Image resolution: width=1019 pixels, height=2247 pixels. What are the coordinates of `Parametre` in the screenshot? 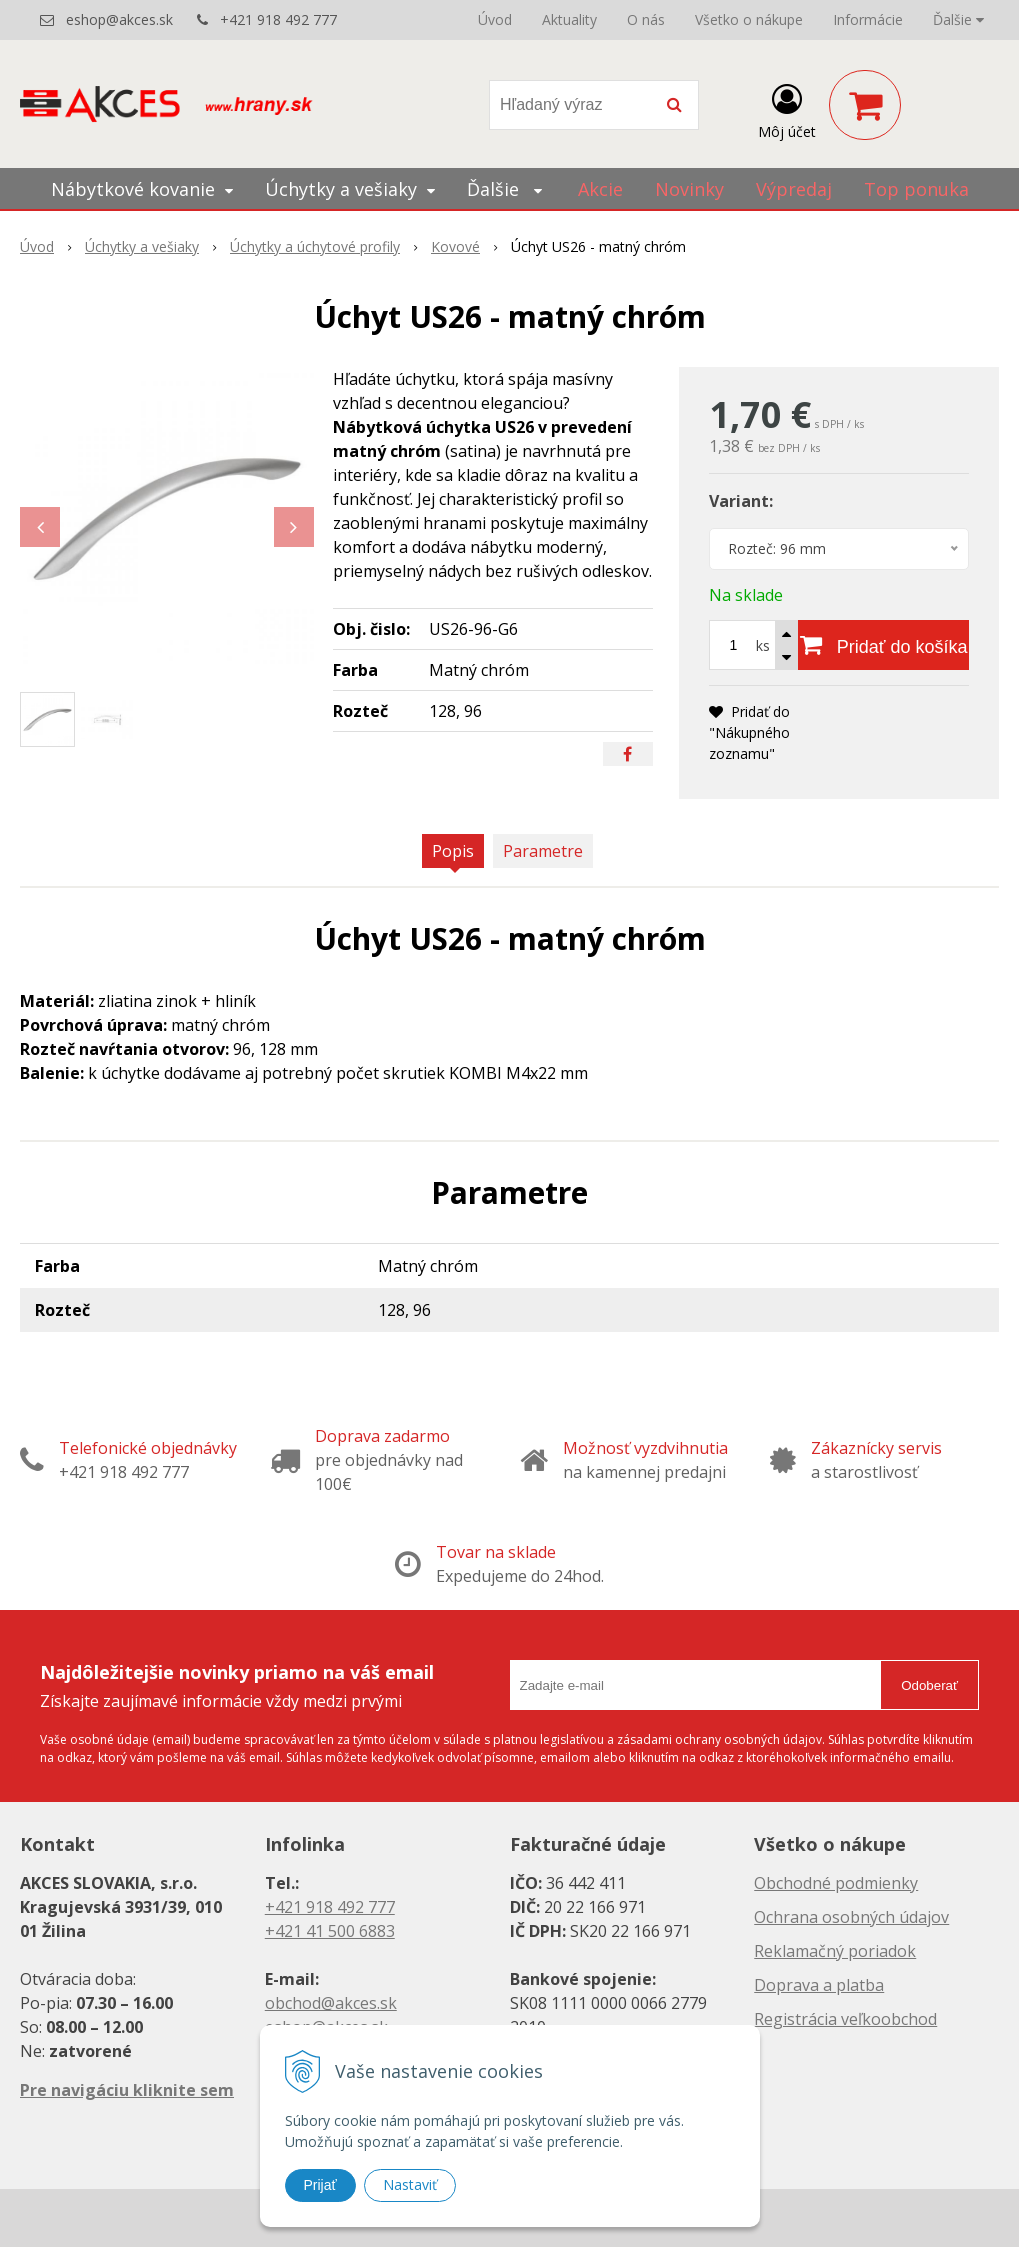 It's located at (543, 851).